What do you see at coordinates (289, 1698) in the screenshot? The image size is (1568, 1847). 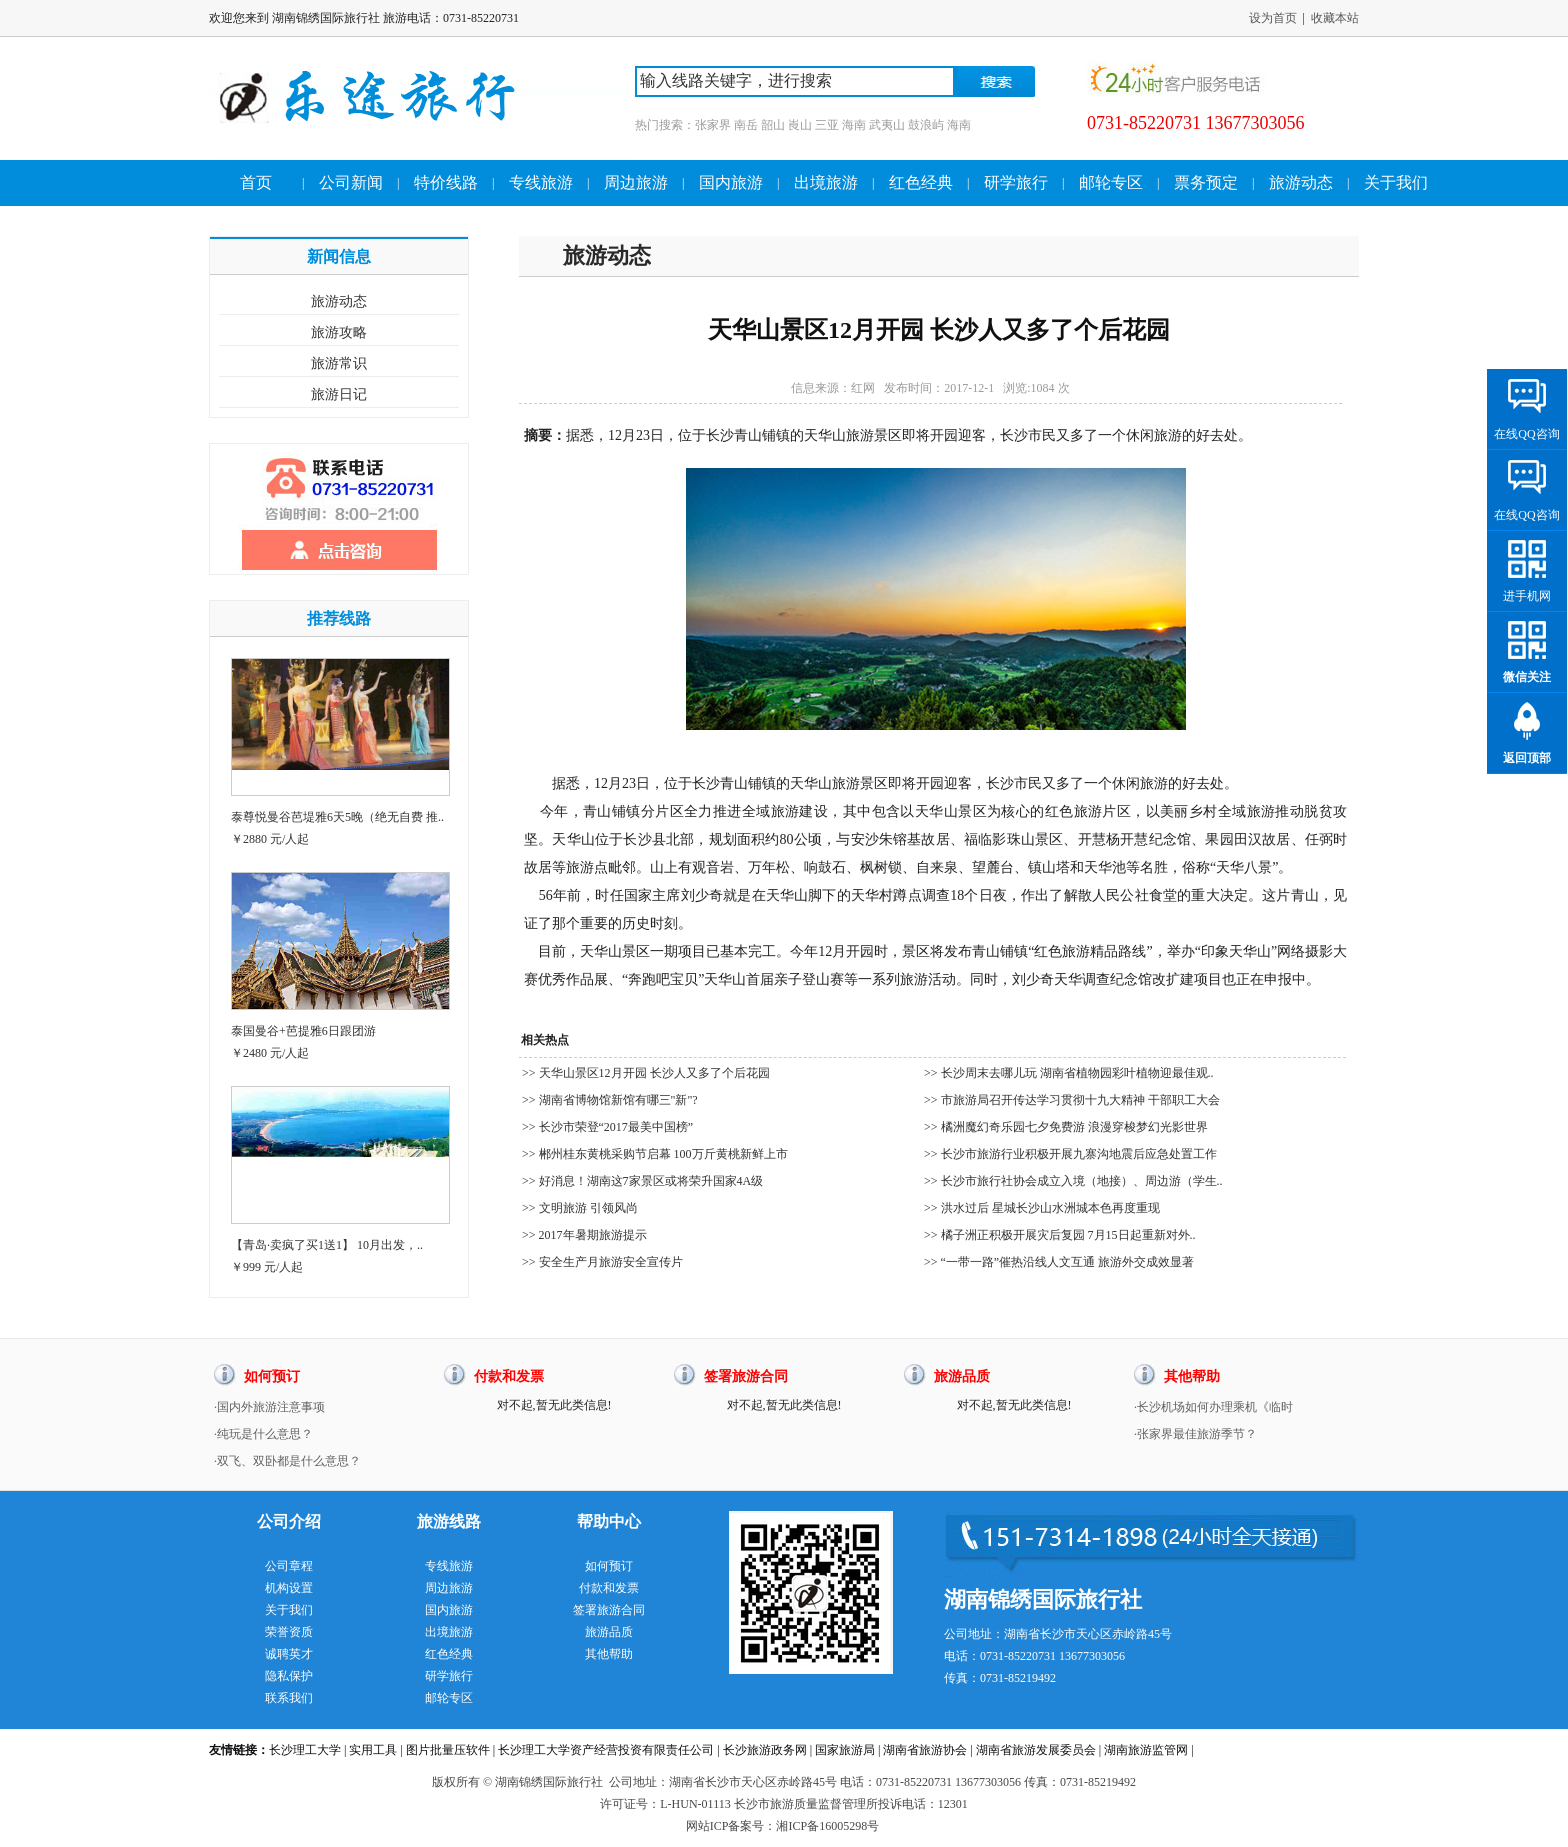 I see `联系我们` at bounding box center [289, 1698].